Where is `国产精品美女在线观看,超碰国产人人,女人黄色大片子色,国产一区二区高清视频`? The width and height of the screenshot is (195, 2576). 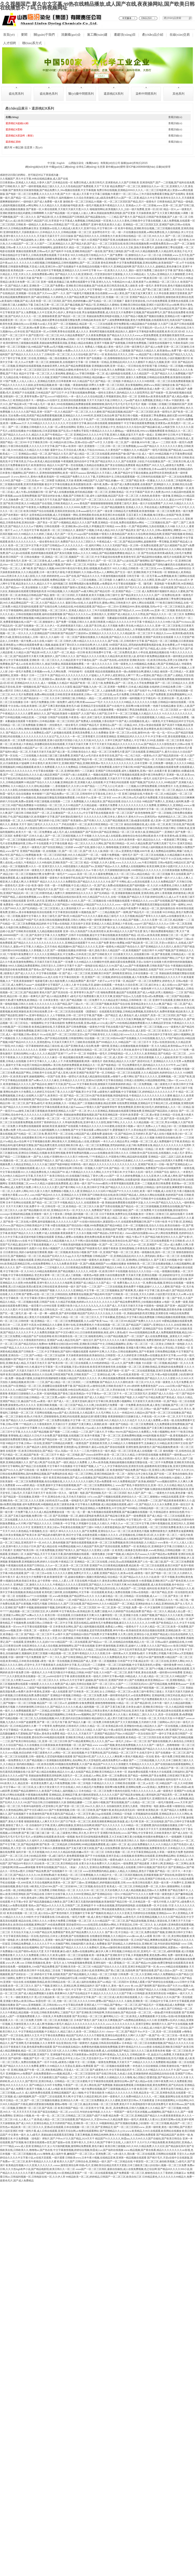 国产精品美女在线观看,超碰国产人人,女人黄色大片子色,国产一区二区高清视频 is located at coordinates (70, 419).